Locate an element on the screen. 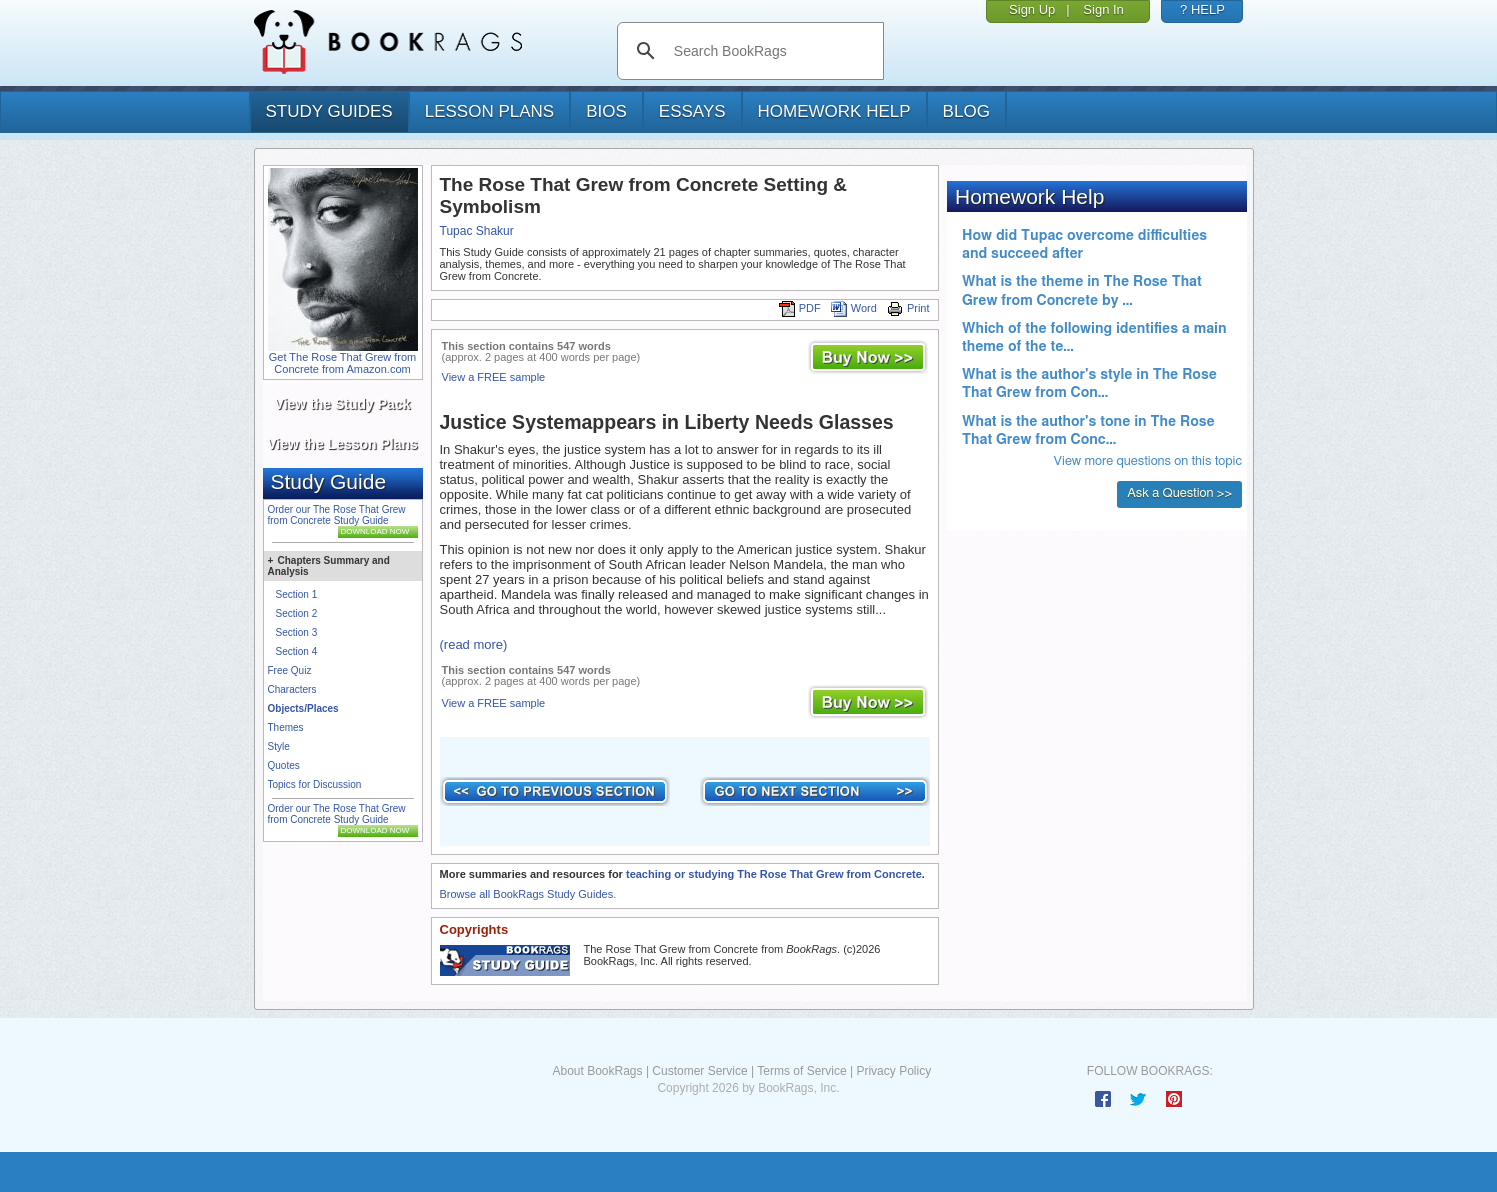 Image resolution: width=1497 pixels, height=1192 pixels. Section 4 is located at coordinates (297, 651).